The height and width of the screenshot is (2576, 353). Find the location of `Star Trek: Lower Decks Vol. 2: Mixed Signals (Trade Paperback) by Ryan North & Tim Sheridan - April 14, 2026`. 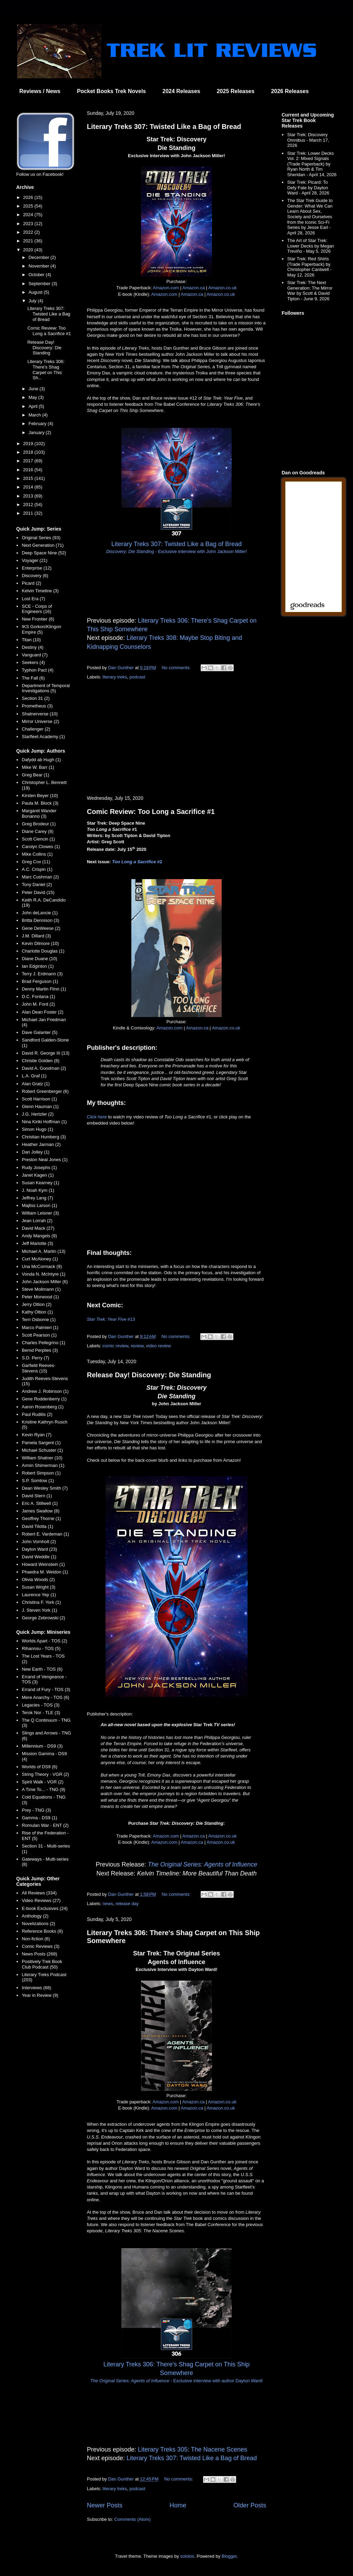

Star Trek: Lower Decks Vol. 2: Mixed Signals (Trade Paperback) by Ryan North & Tim Sheridan - April 14, 2026 is located at coordinates (311, 164).